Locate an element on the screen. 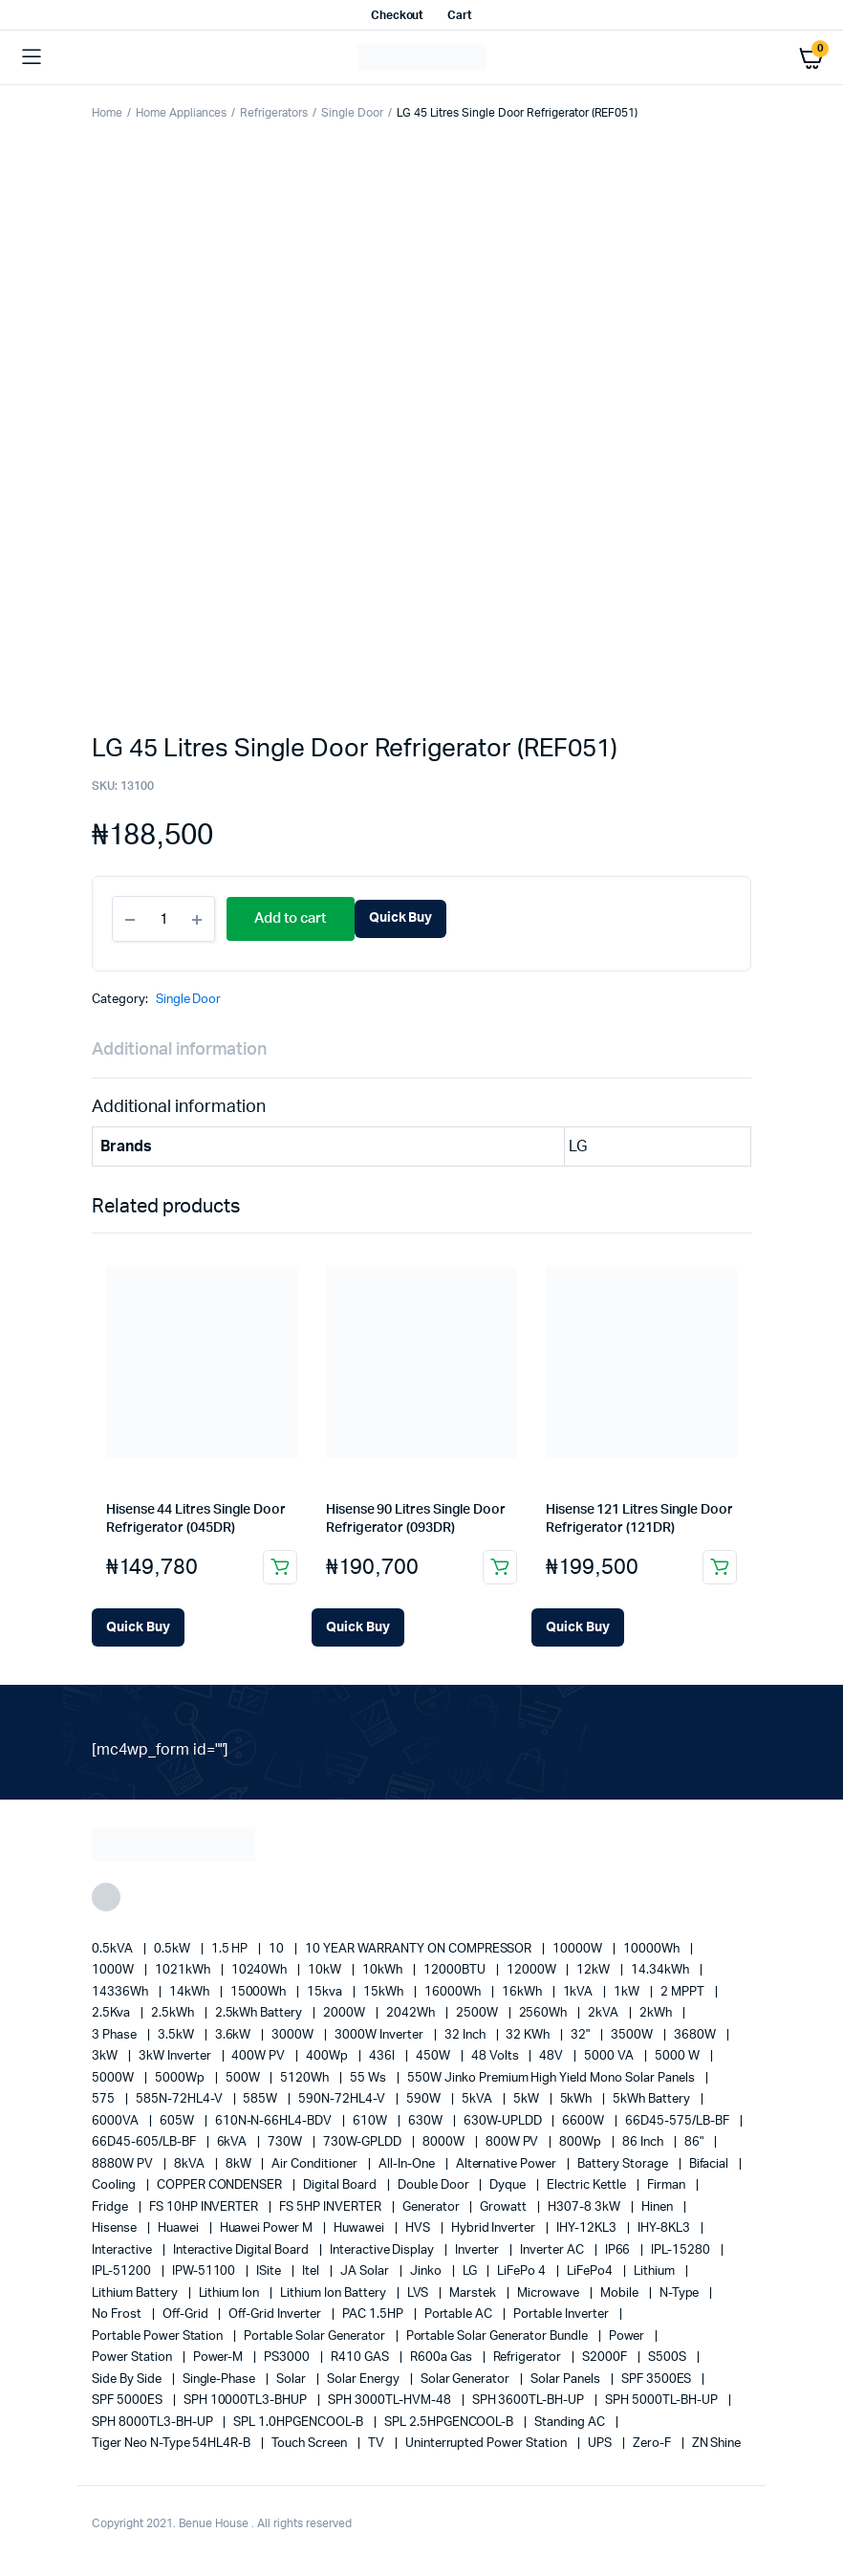  5kW is located at coordinates (527, 2099).